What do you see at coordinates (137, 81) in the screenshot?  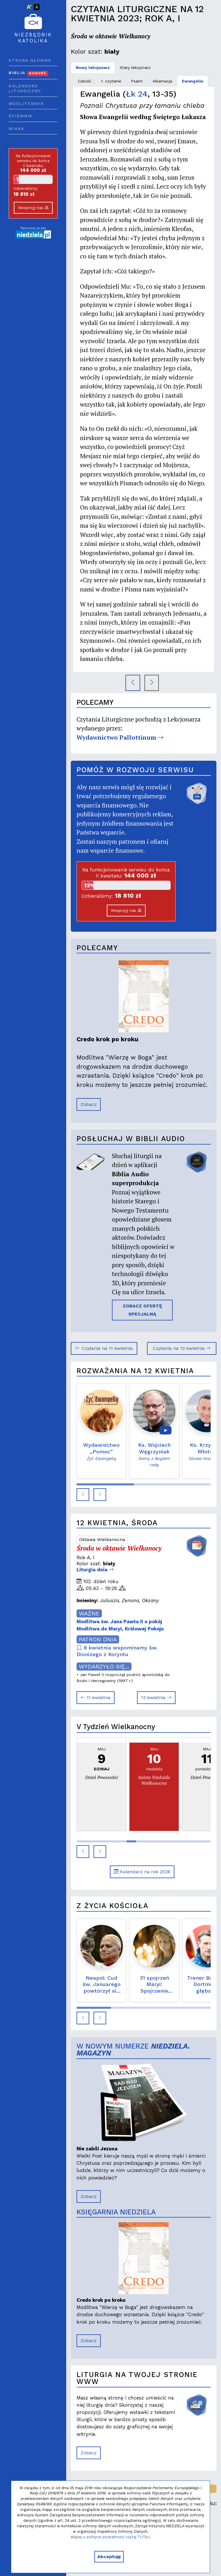 I see `Psalm [tab]` at bounding box center [137, 81].